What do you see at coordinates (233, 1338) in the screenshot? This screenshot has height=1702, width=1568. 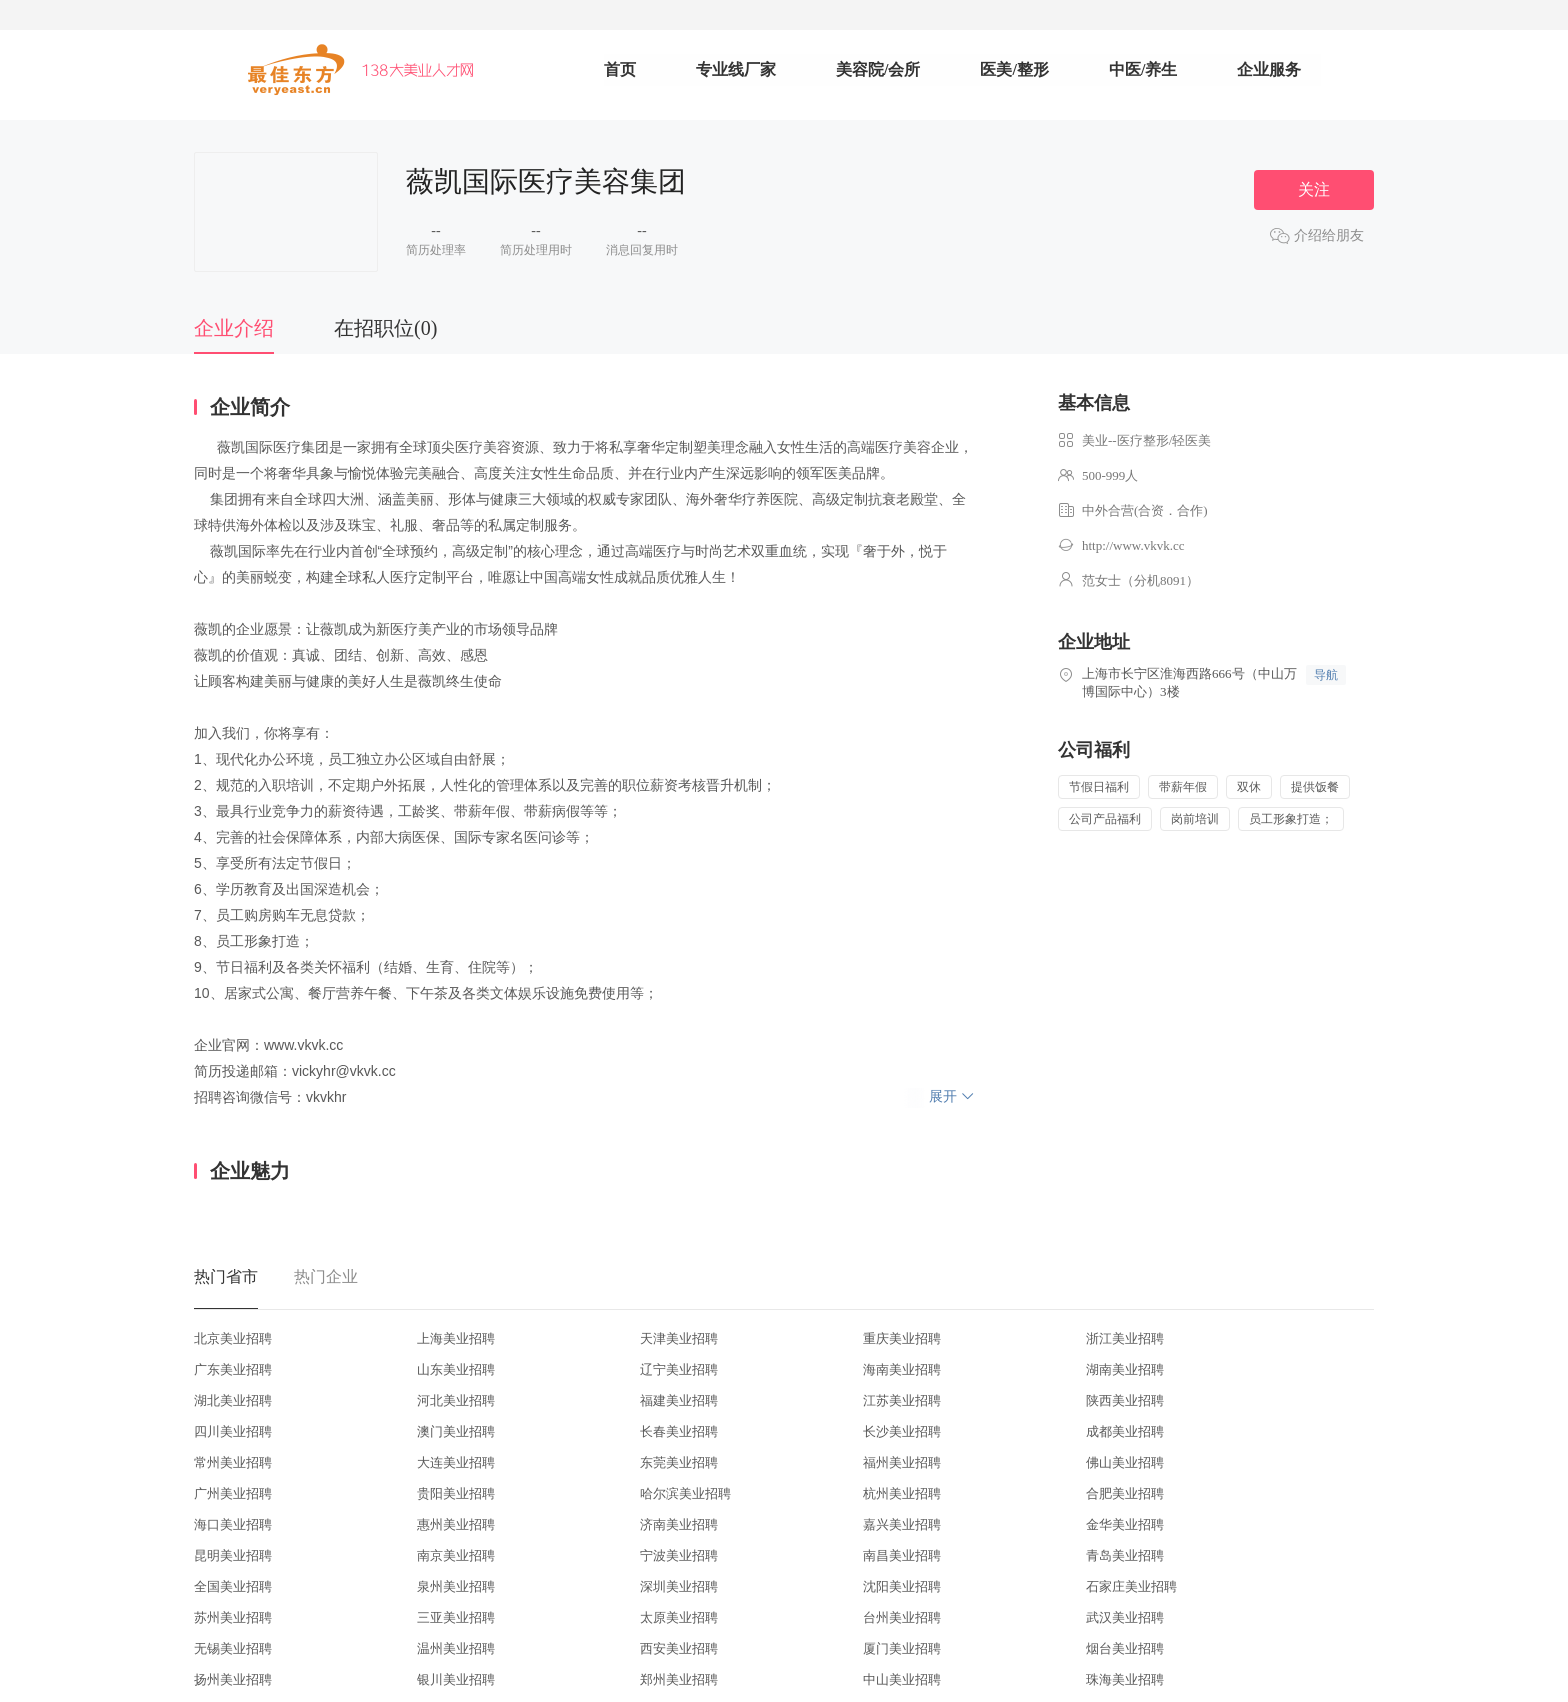 I see `北京美业招聘` at bounding box center [233, 1338].